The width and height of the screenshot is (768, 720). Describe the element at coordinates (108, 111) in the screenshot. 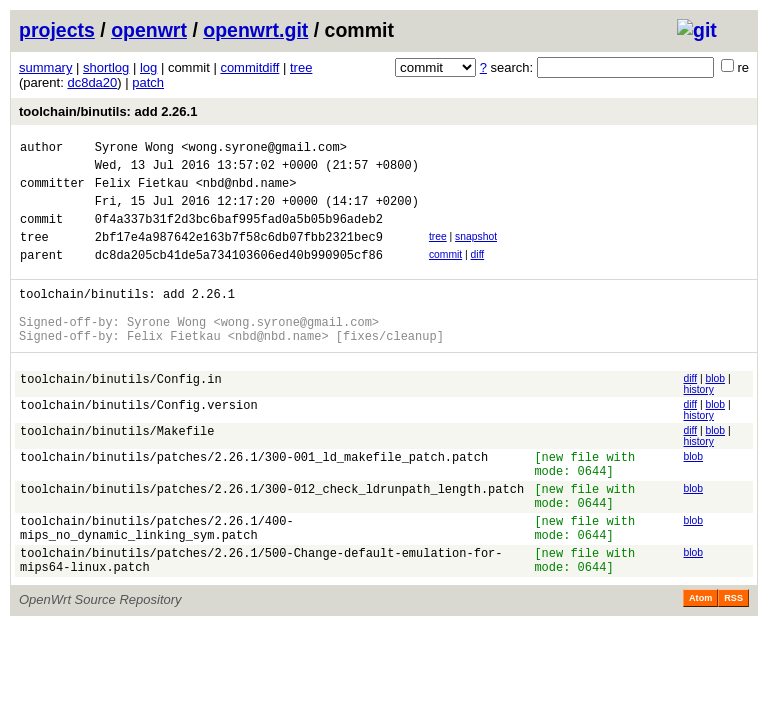

I see `toolchain/binutils: add 2.26.1` at that location.